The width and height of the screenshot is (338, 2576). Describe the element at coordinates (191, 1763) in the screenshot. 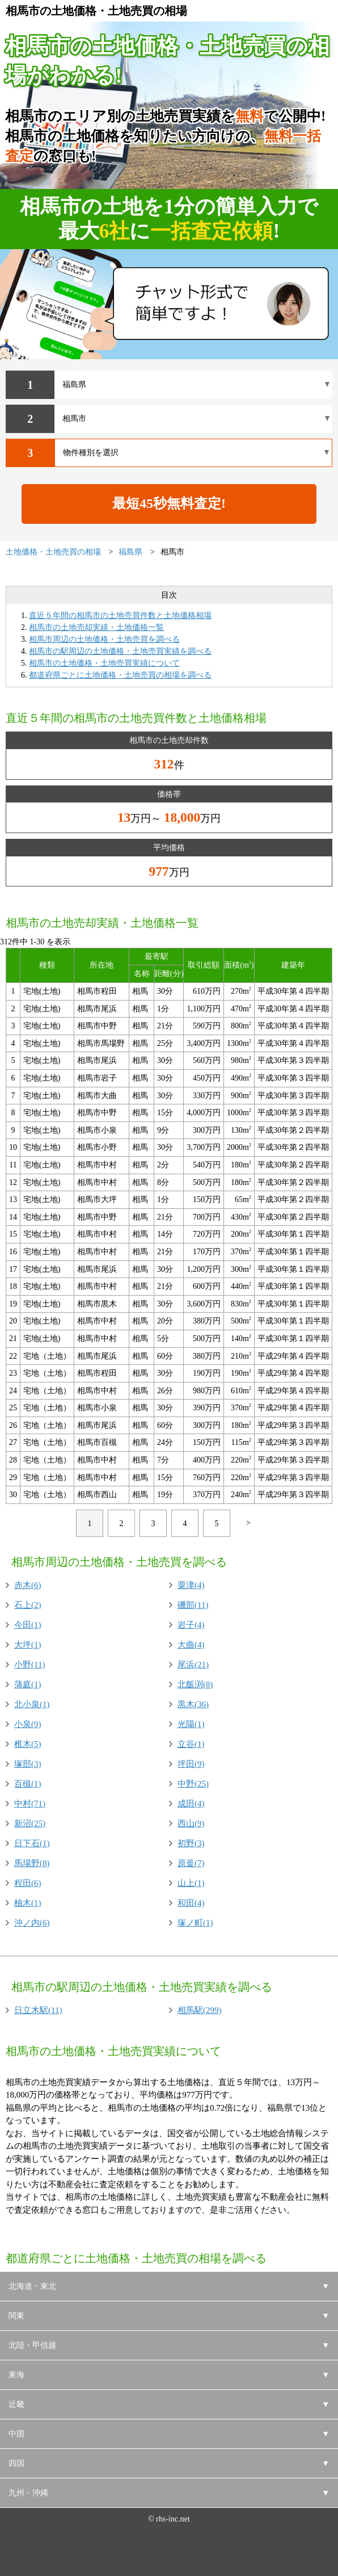

I see `坪田(9)` at that location.